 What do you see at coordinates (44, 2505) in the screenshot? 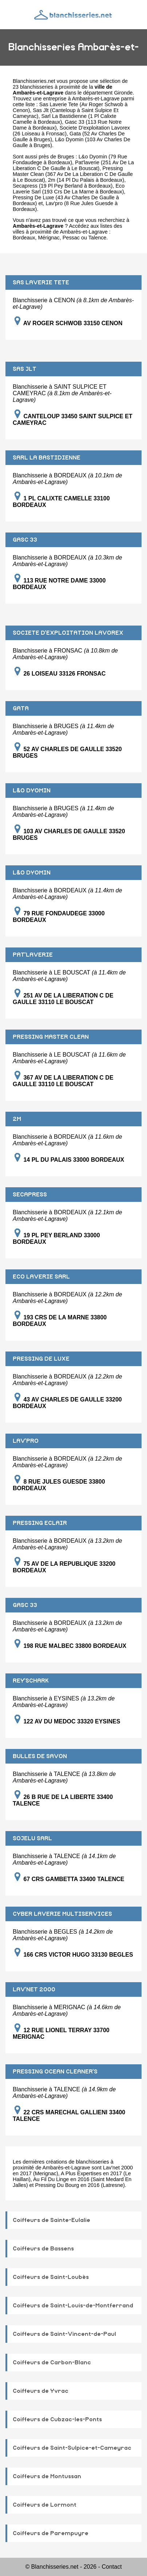
I see `Coiffeurs de Lormont` at bounding box center [44, 2505].